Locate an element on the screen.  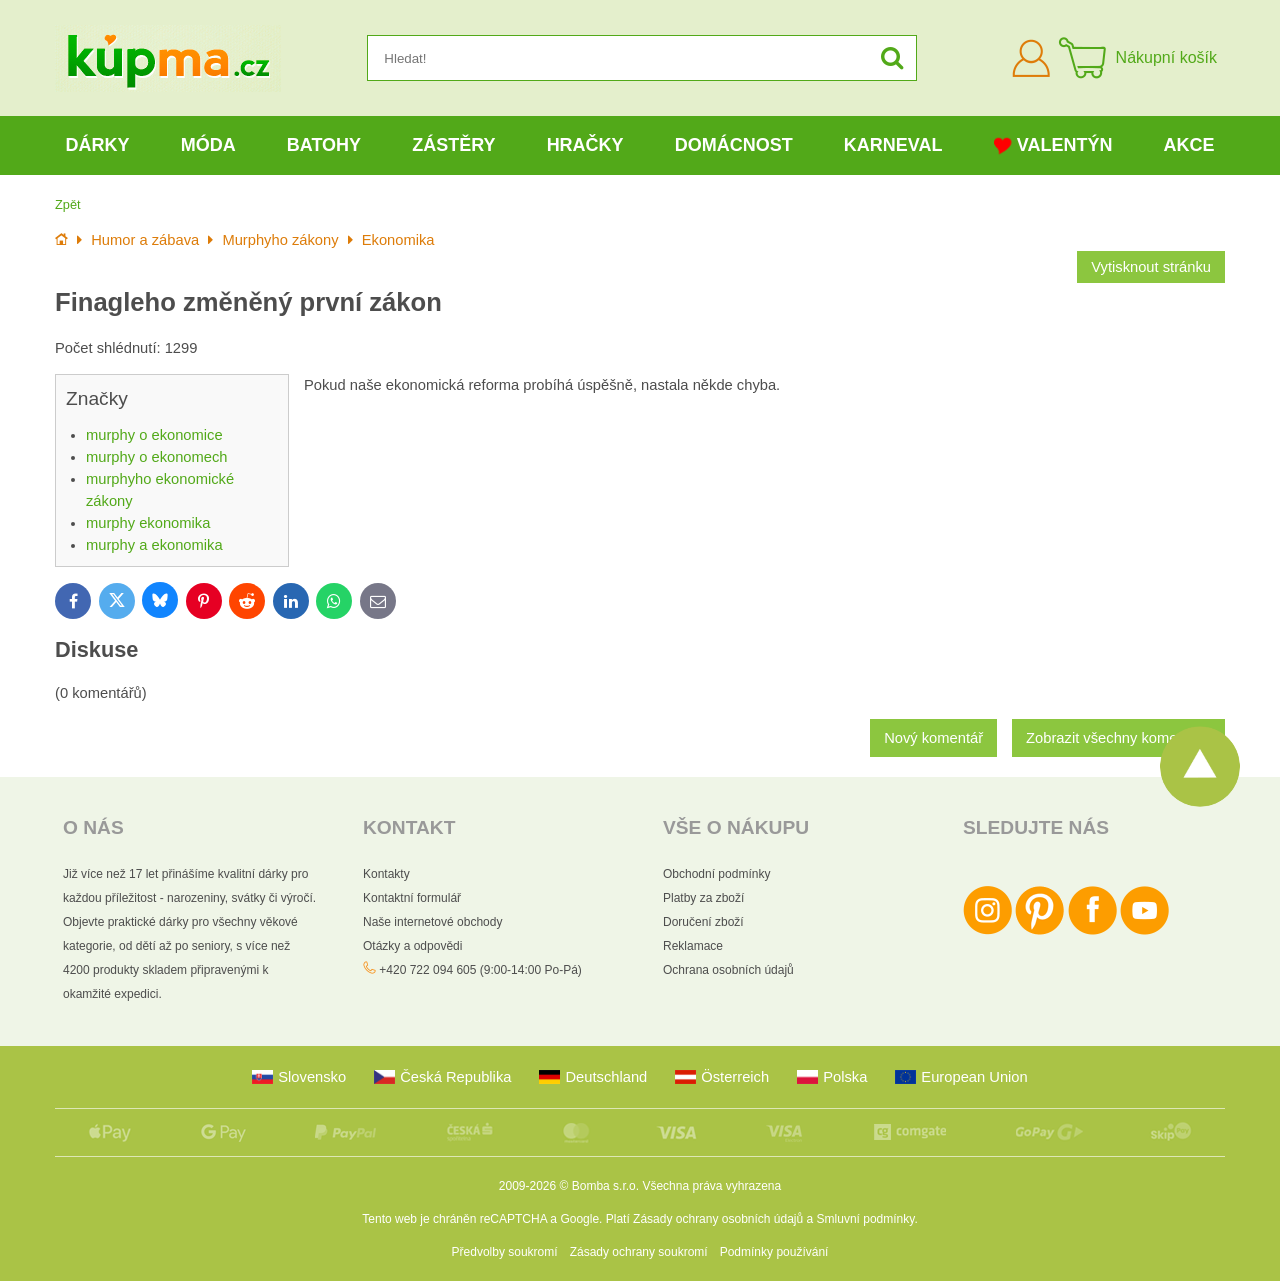
Zásady ochrany osobních údajů is located at coordinates (718, 1219).